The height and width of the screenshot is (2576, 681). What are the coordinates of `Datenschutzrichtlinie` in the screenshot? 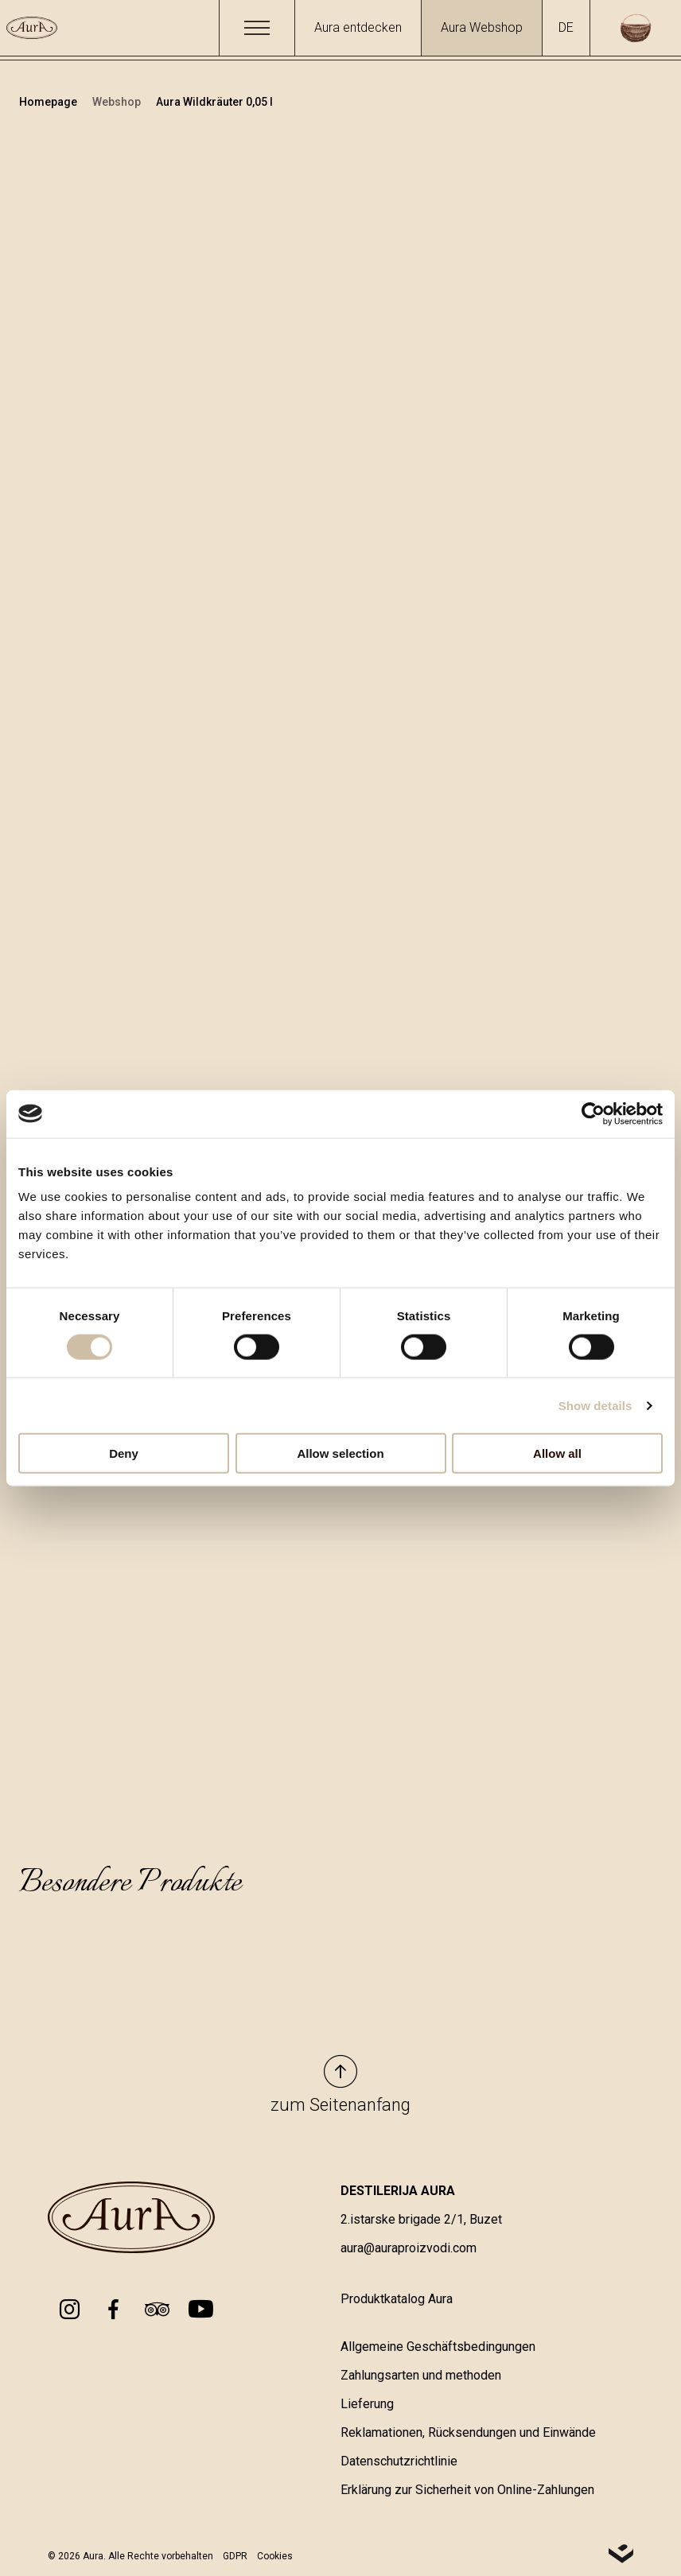 It's located at (398, 2461).